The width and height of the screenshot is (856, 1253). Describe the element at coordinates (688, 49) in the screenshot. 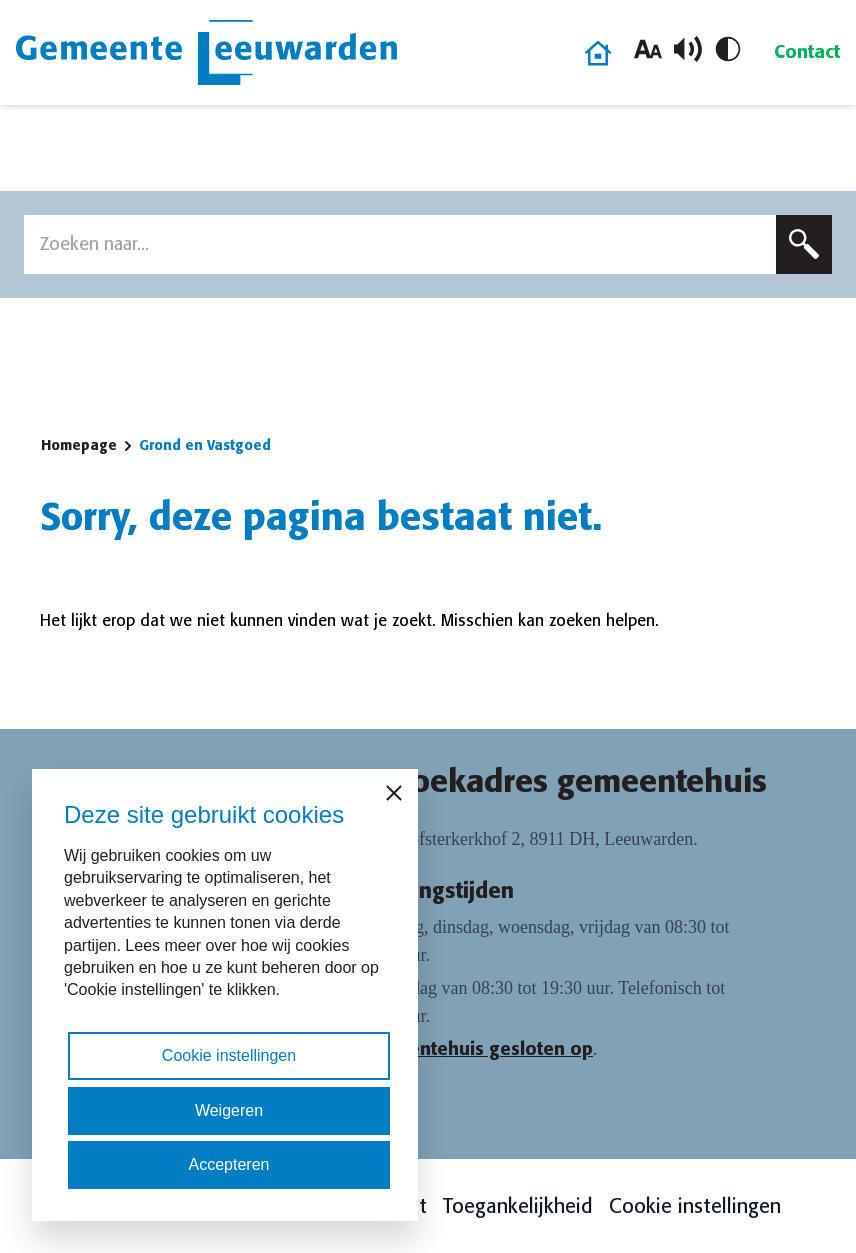

I see `[Schakel voorlezen in/uit]` at that location.